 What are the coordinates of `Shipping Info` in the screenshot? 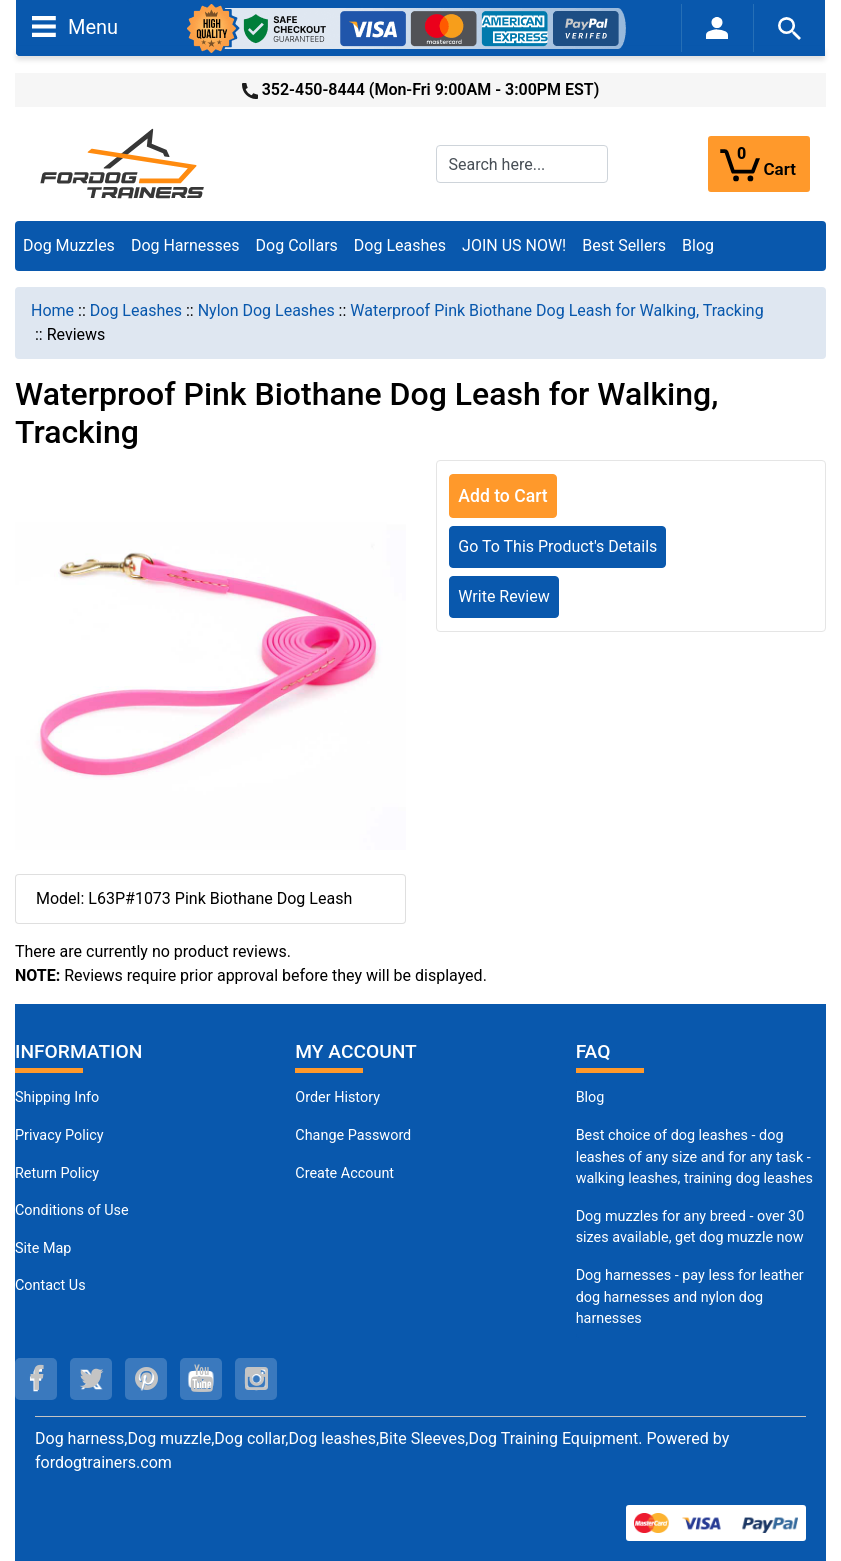 It's located at (57, 1097).